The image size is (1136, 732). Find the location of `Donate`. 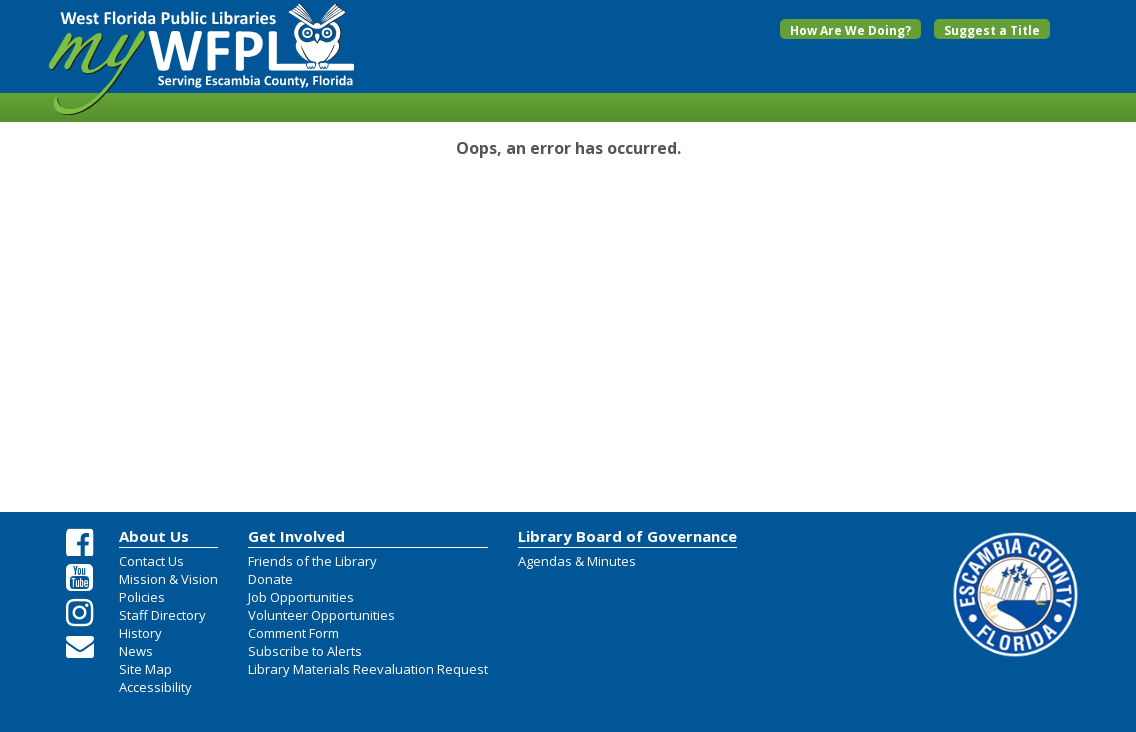

Donate is located at coordinates (270, 579).